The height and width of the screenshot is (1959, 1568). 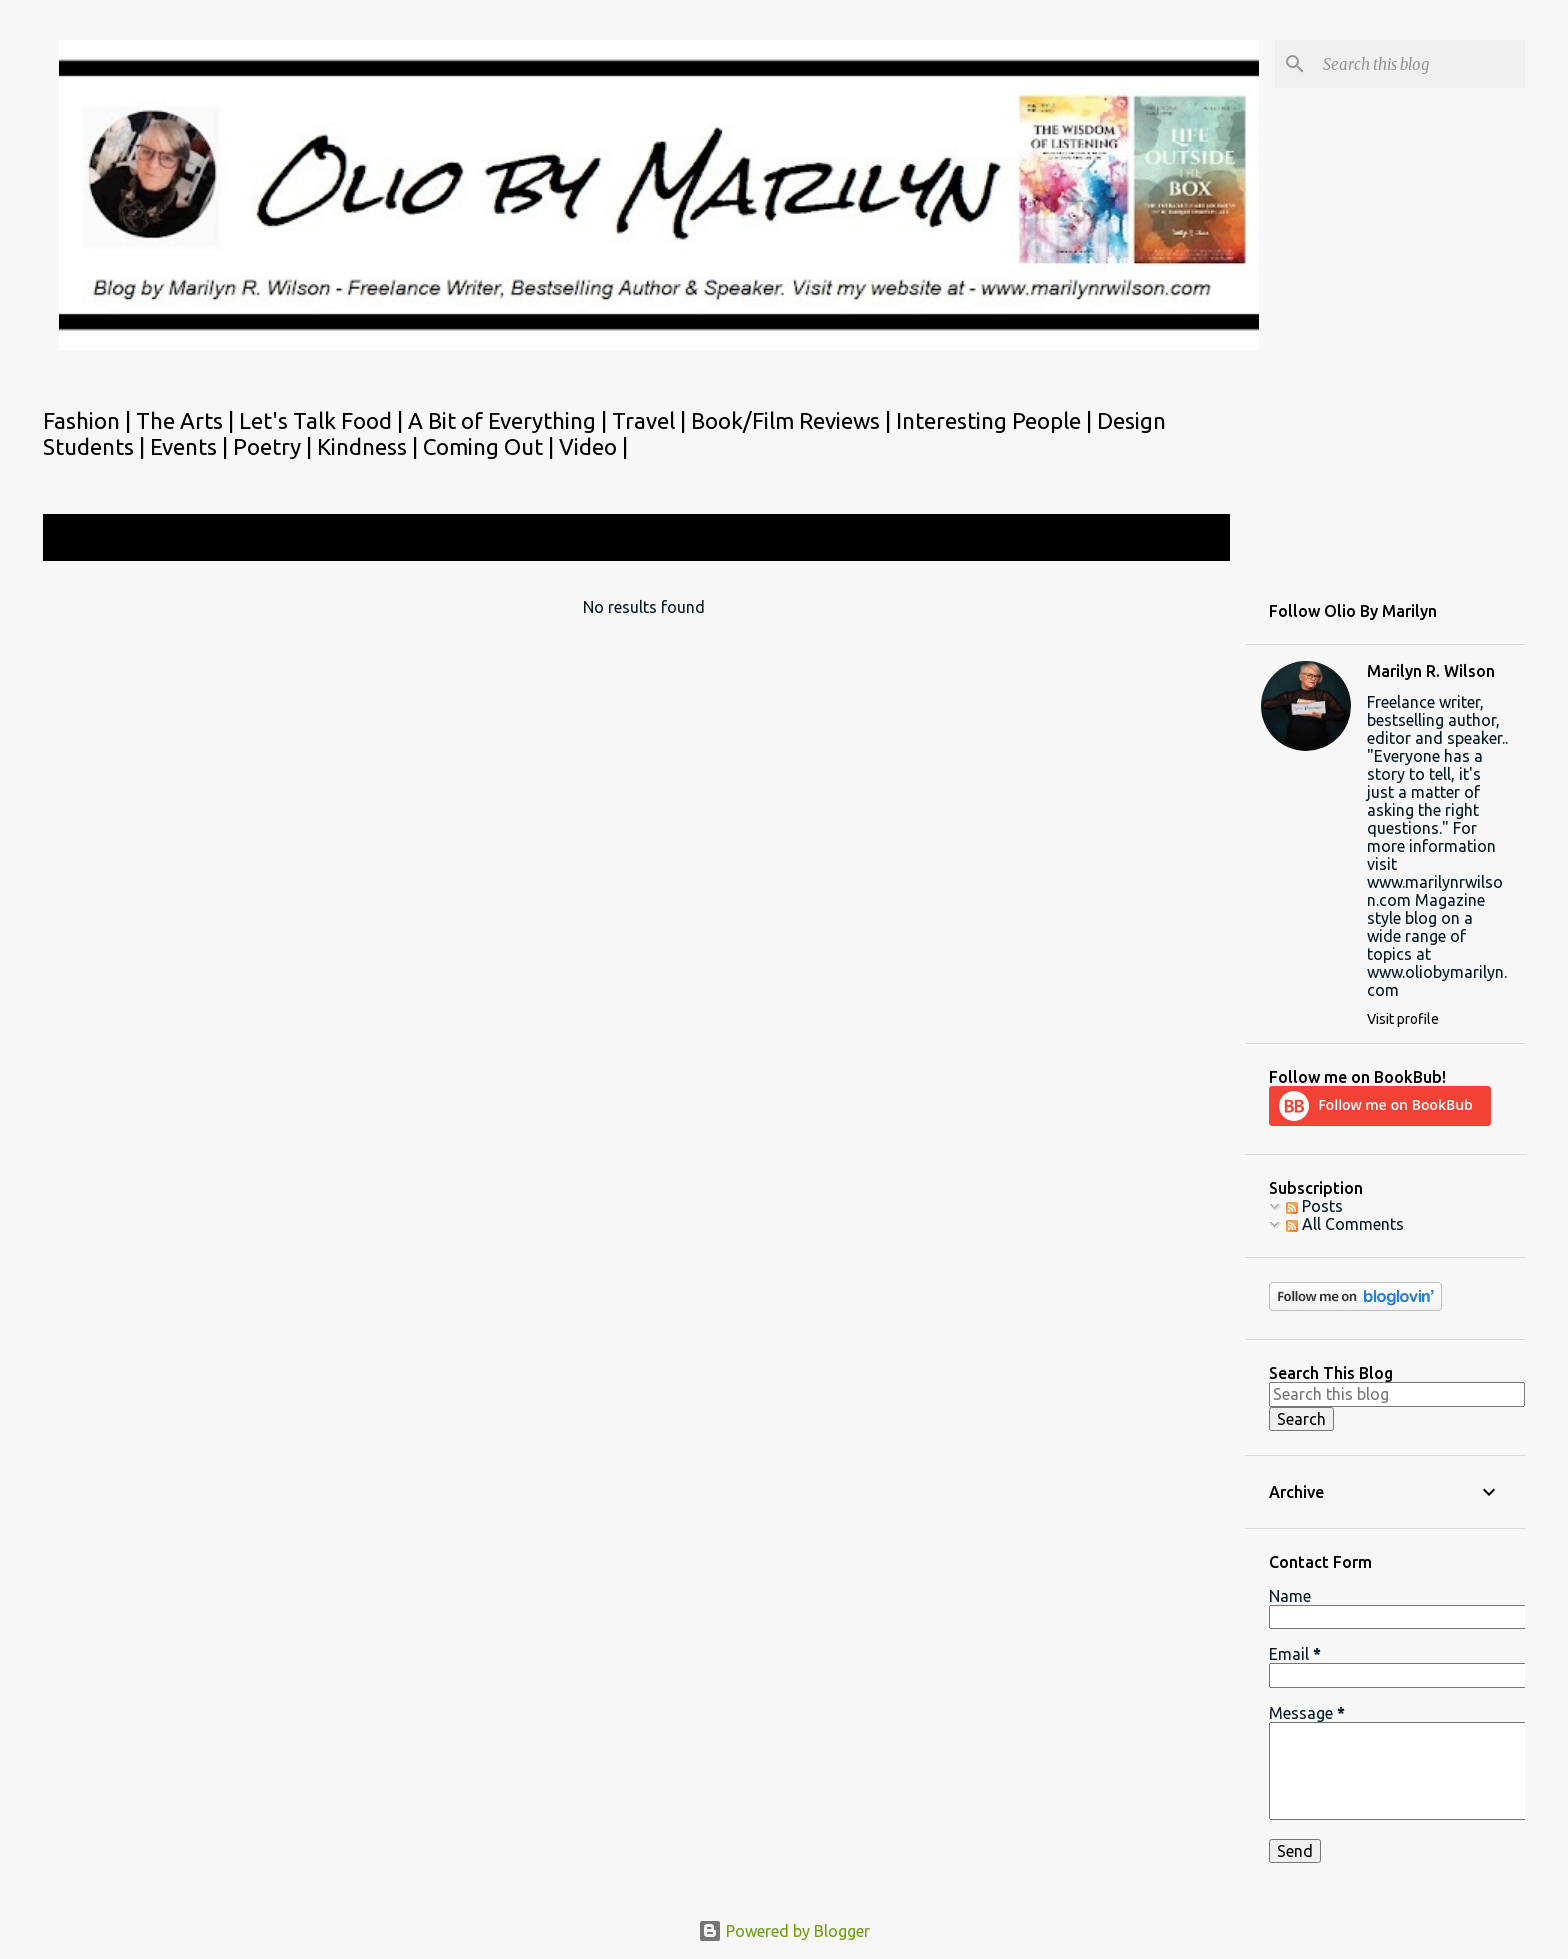 What do you see at coordinates (1403, 1019) in the screenshot?
I see `Visit profile` at bounding box center [1403, 1019].